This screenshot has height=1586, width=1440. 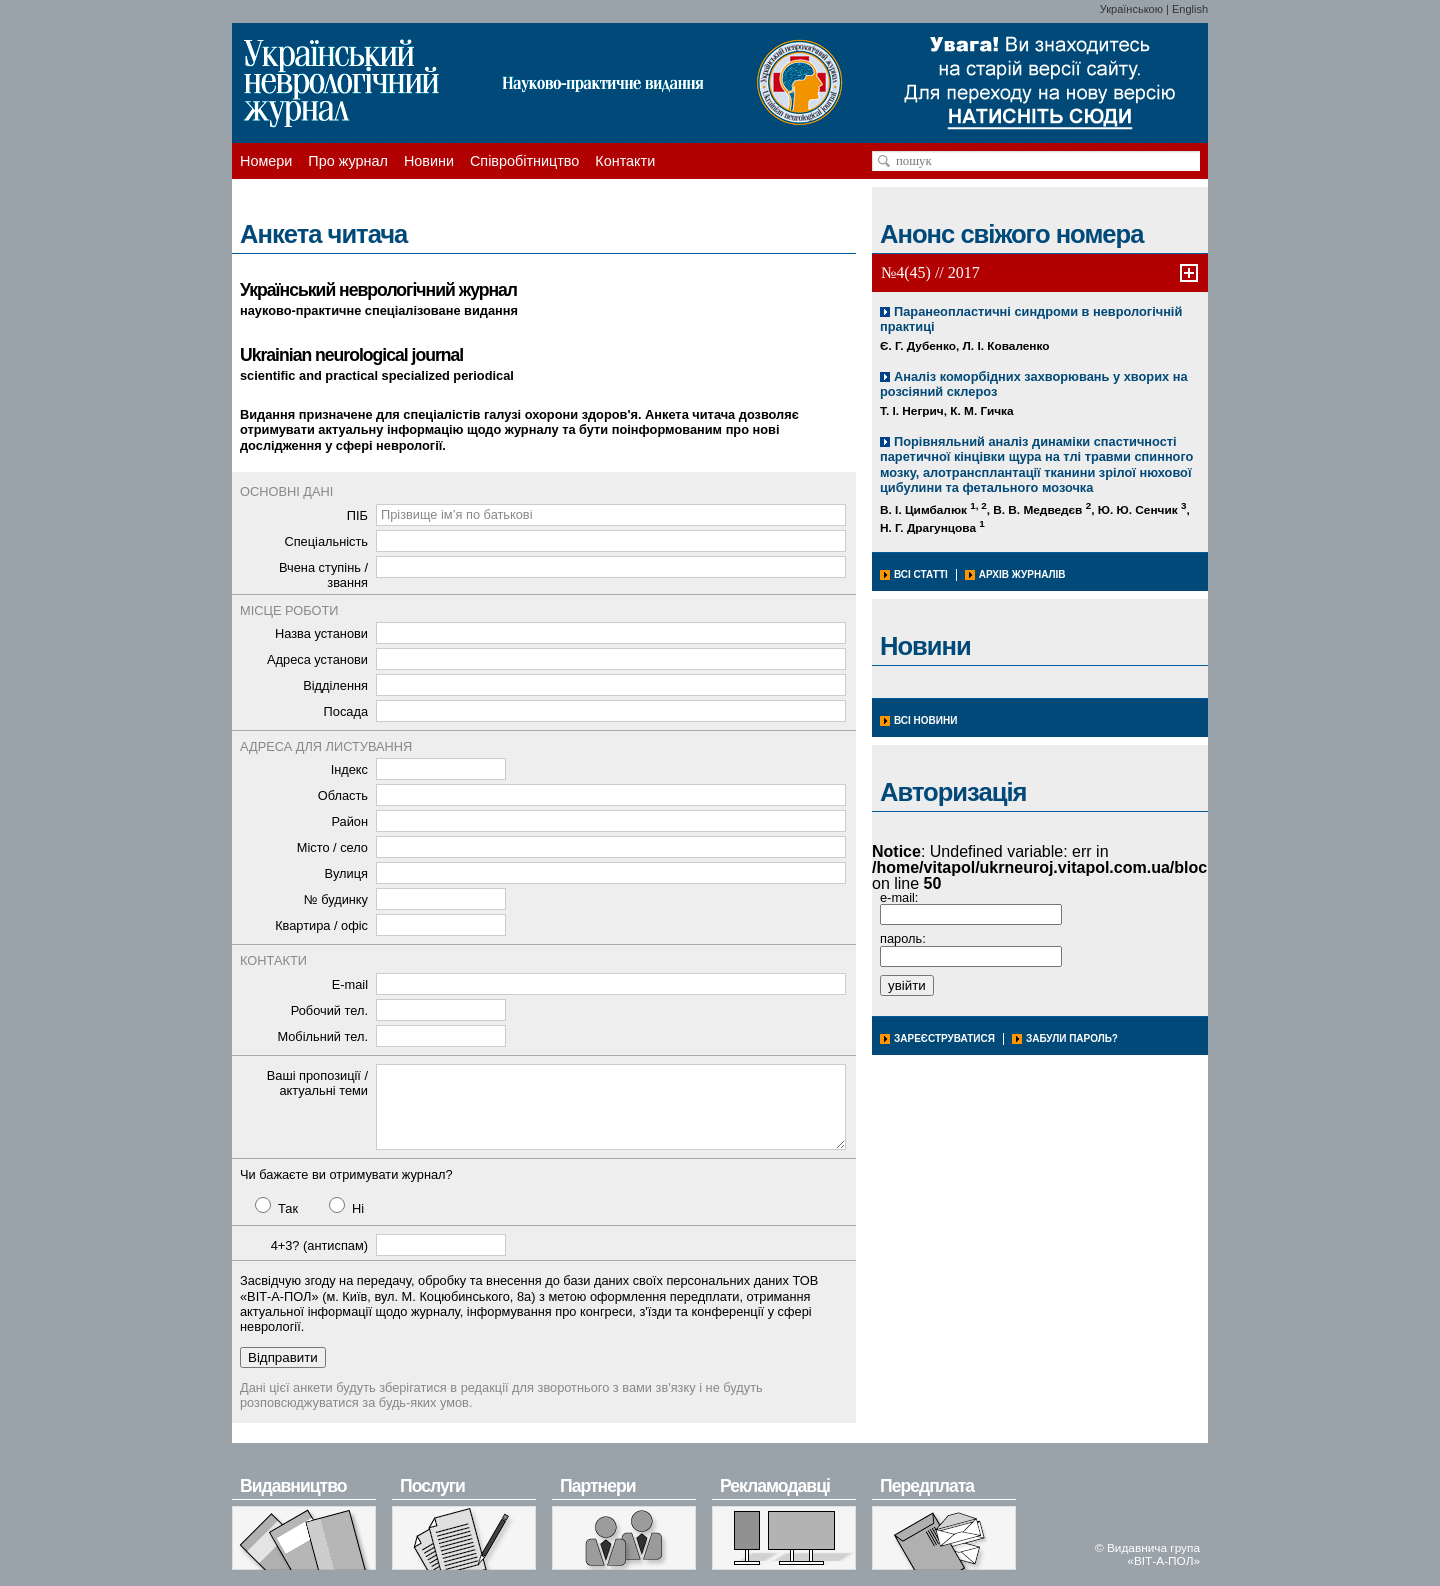 What do you see at coordinates (944, 1038) in the screenshot?
I see `Зареєструватися` at bounding box center [944, 1038].